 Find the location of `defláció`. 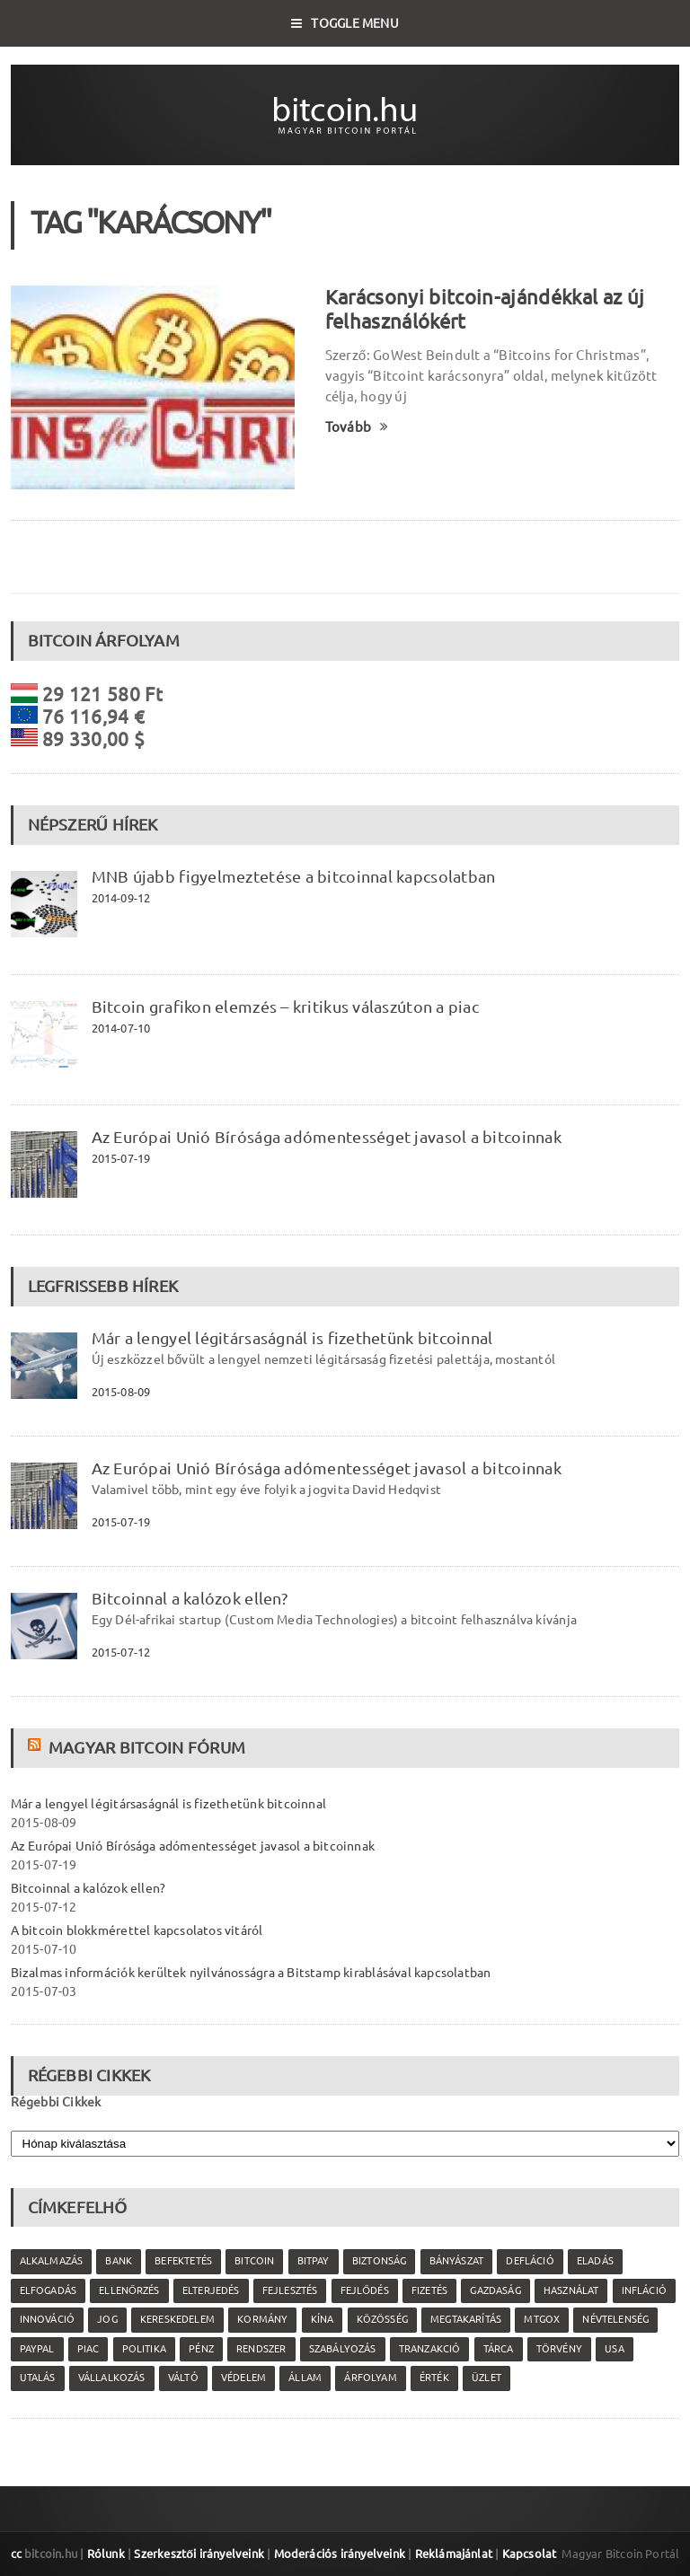

defláció is located at coordinates (529, 2260).